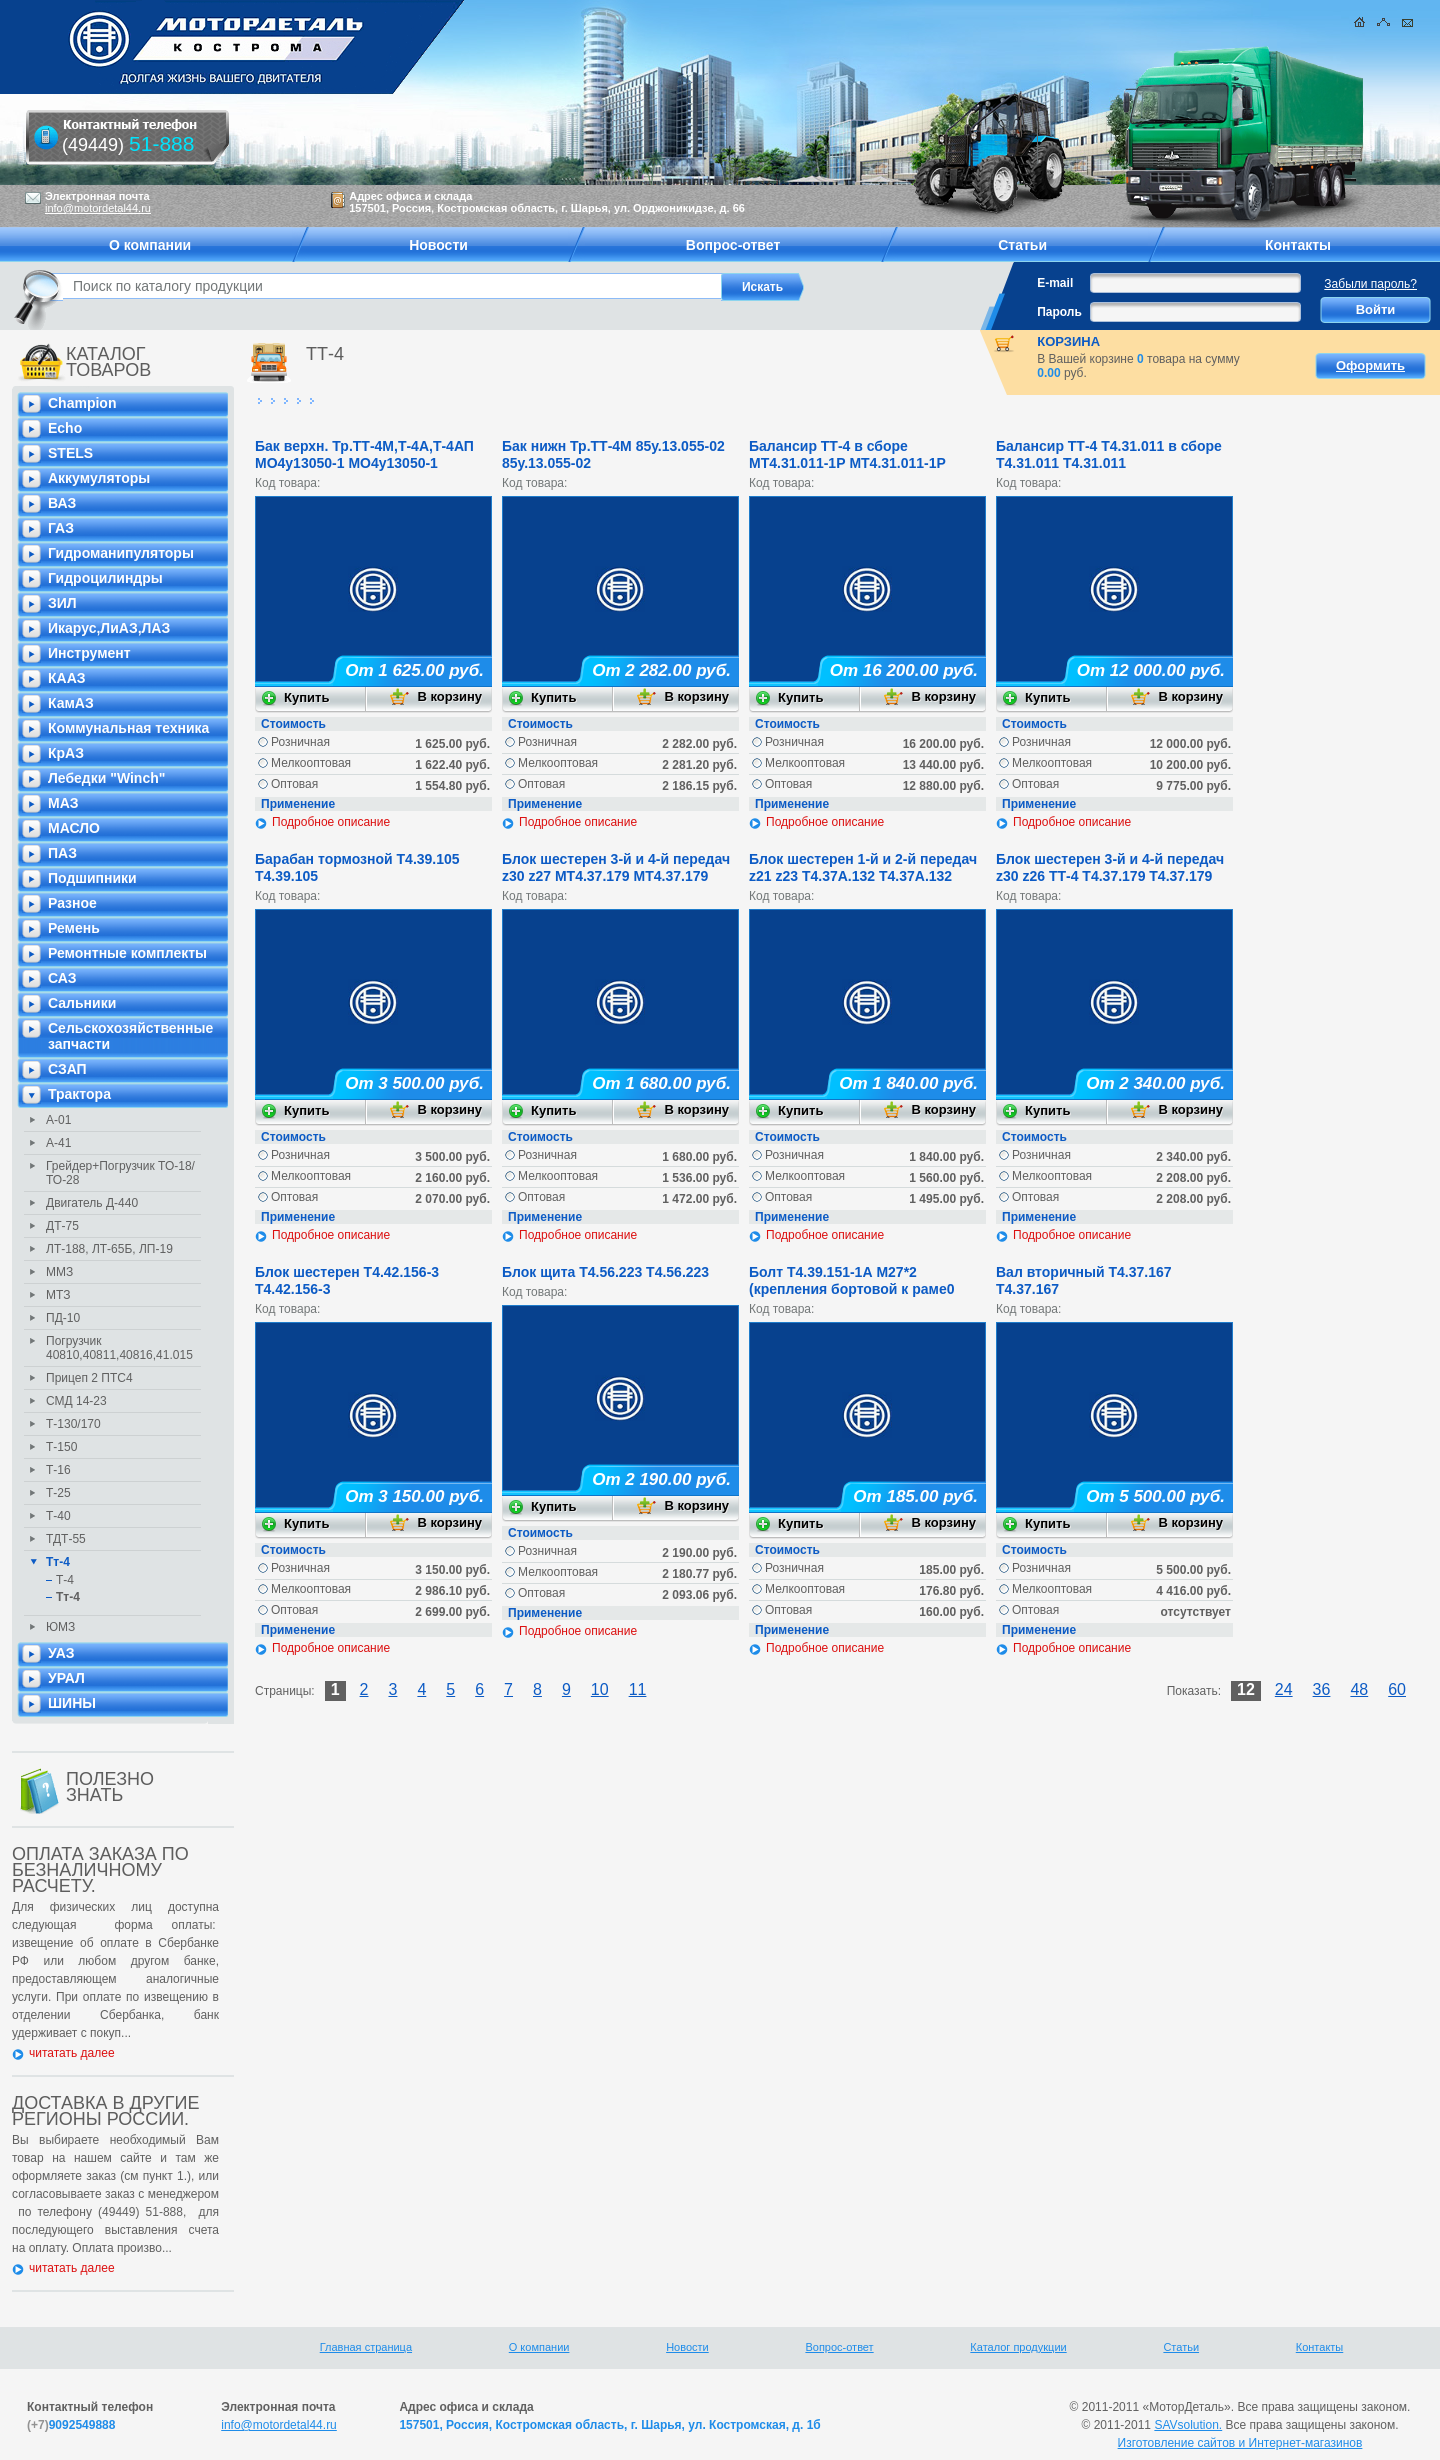  I want to click on SAVsolution., so click(1188, 2425).